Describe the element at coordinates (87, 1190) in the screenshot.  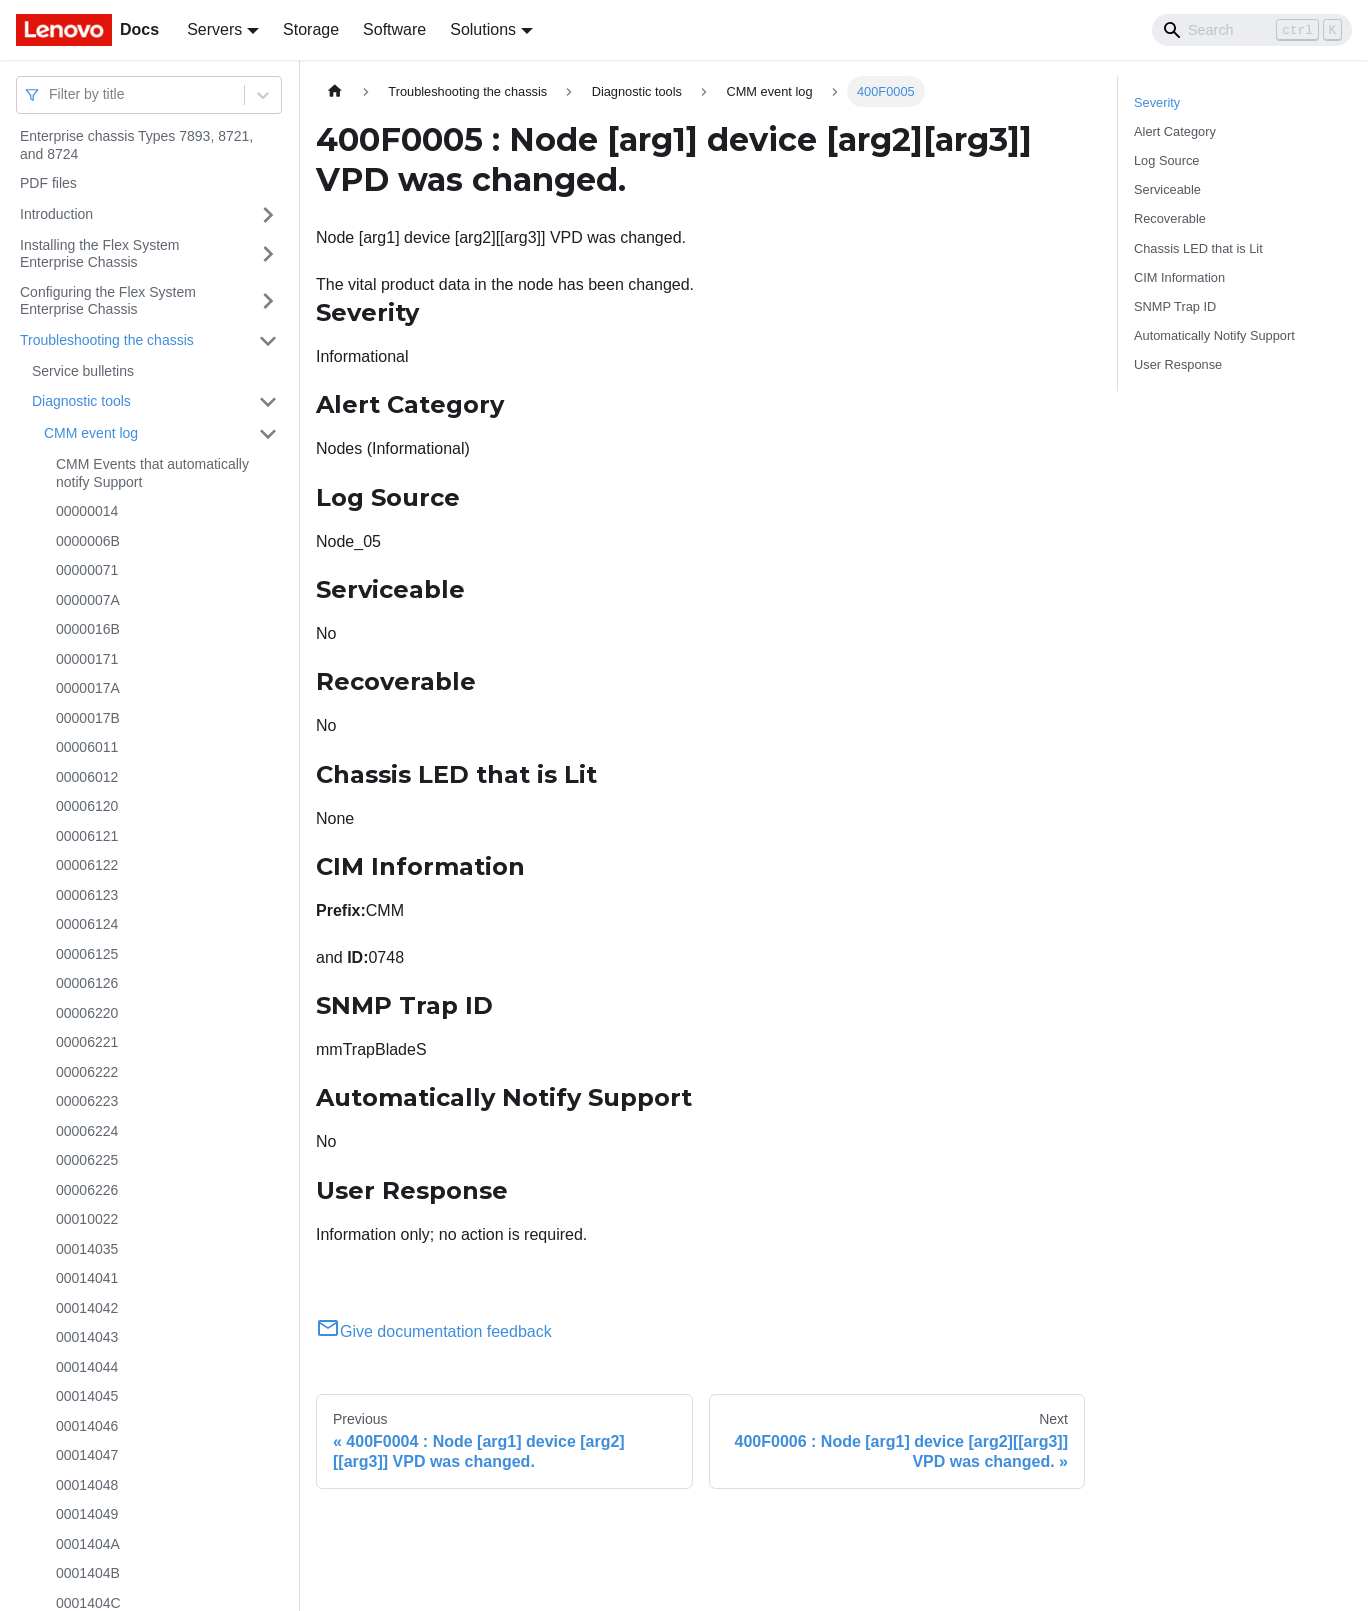
I see `00006226` at that location.